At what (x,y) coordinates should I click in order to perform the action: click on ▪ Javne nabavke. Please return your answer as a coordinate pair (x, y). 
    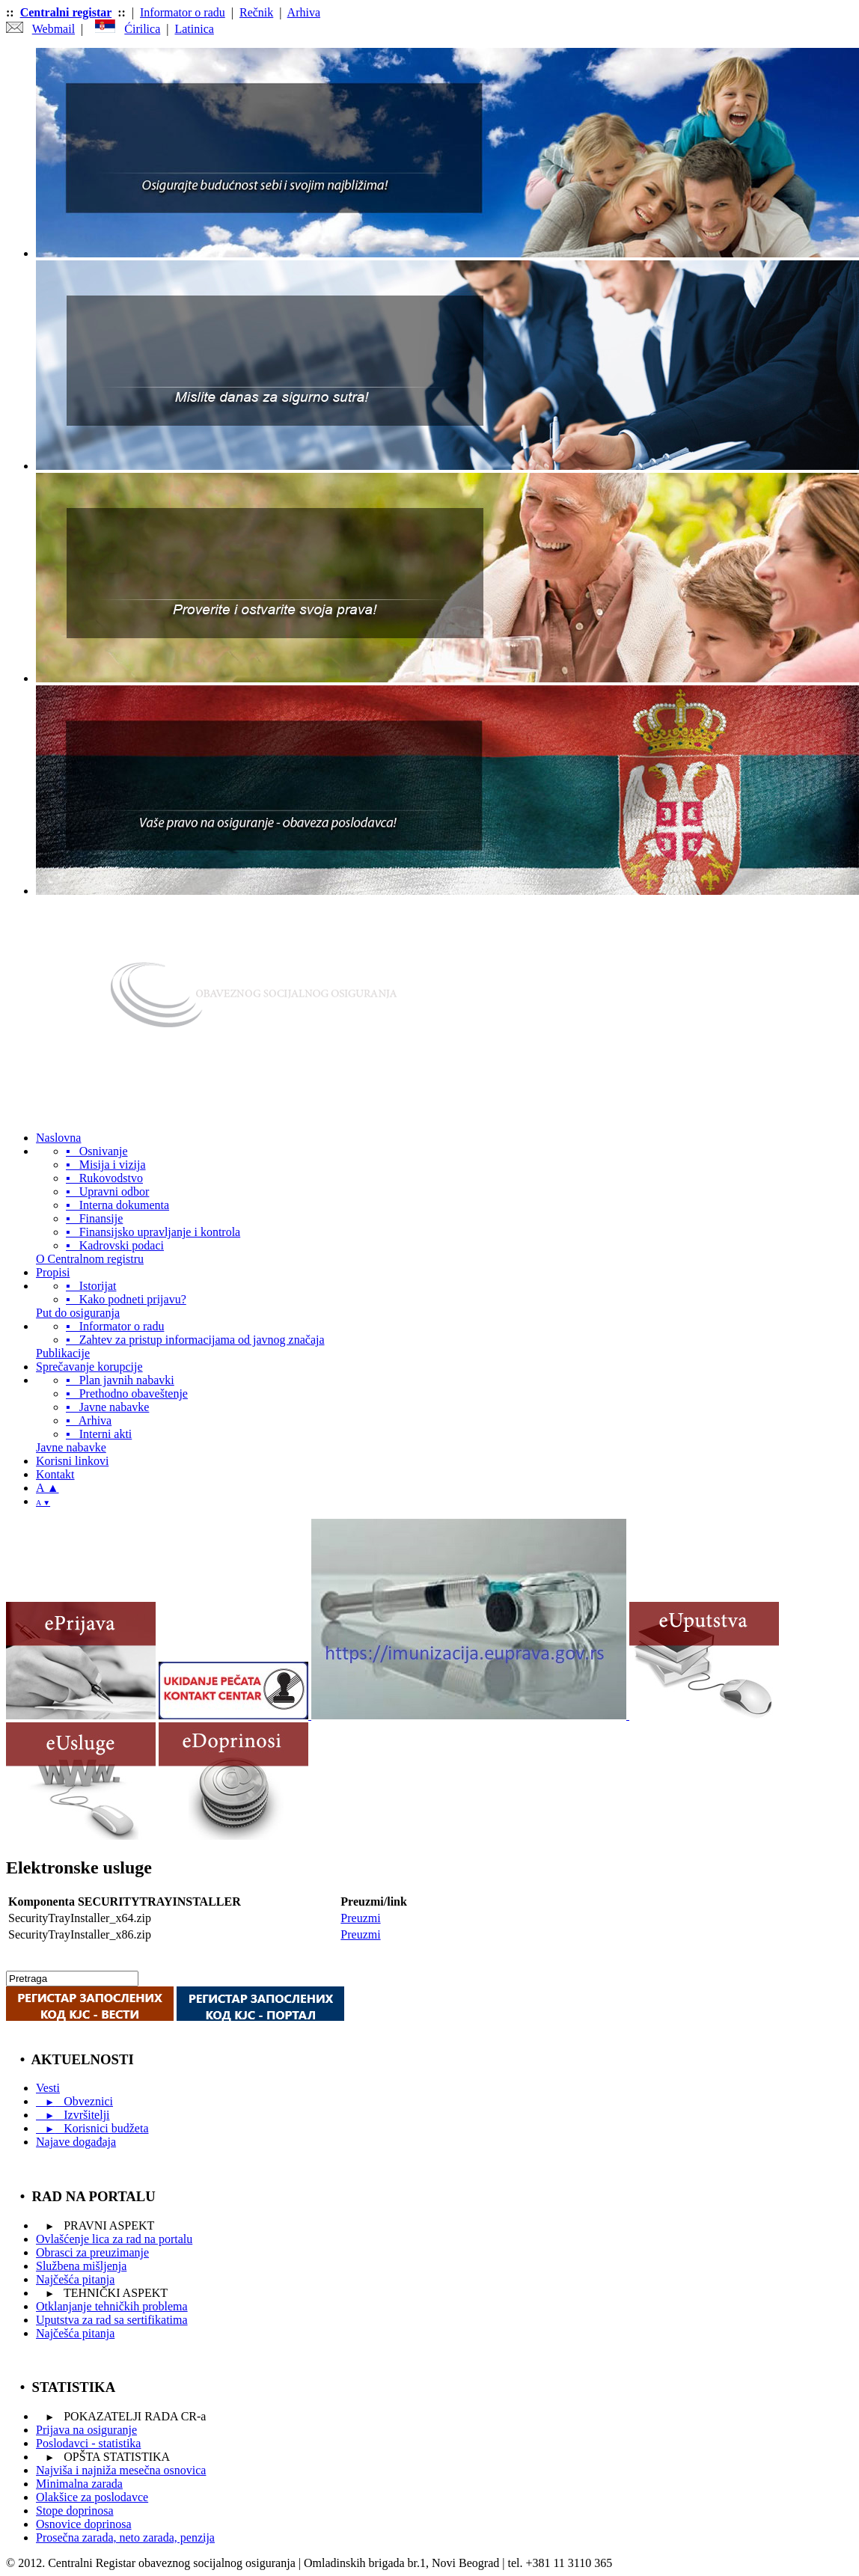
    Looking at the image, I should click on (107, 1407).